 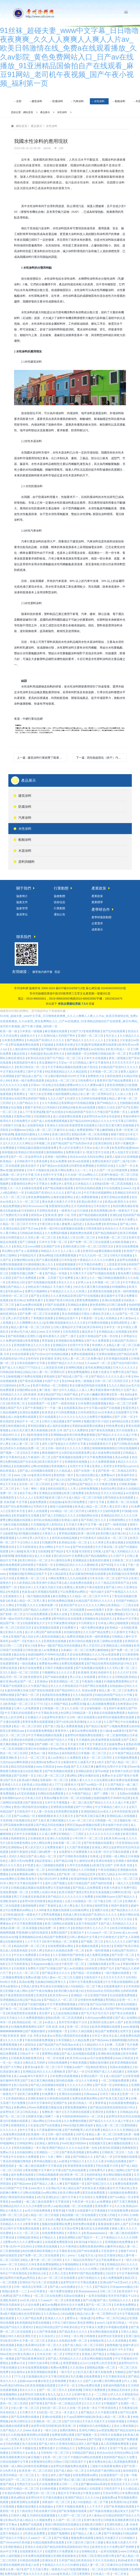 What do you see at coordinates (9, 1255) in the screenshot?
I see `黄色三级网站` at bounding box center [9, 1255].